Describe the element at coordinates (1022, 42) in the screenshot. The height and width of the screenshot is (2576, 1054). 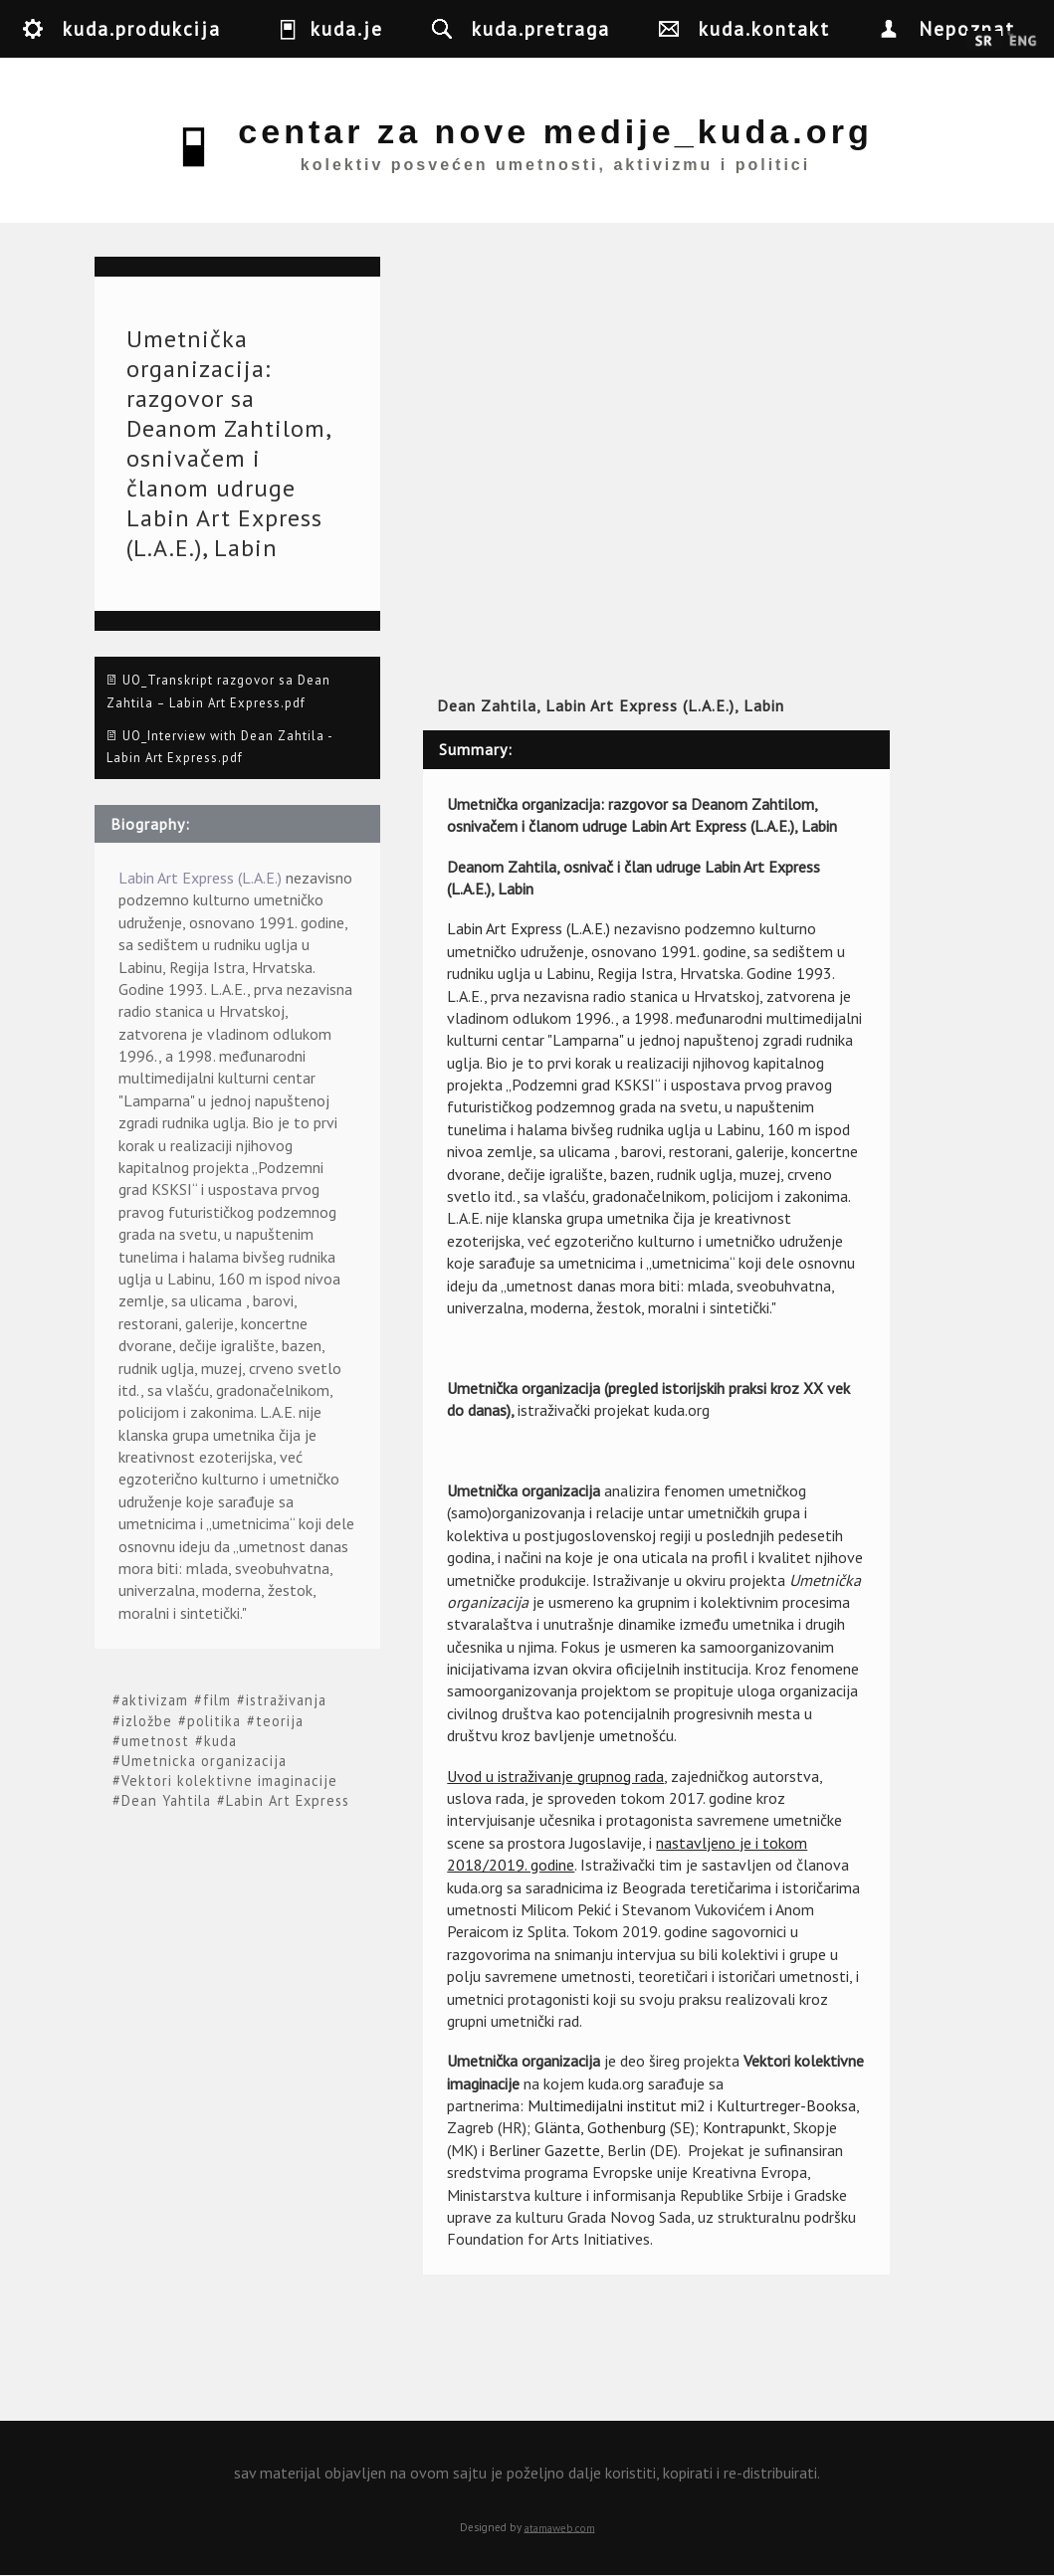
I see `English` at that location.